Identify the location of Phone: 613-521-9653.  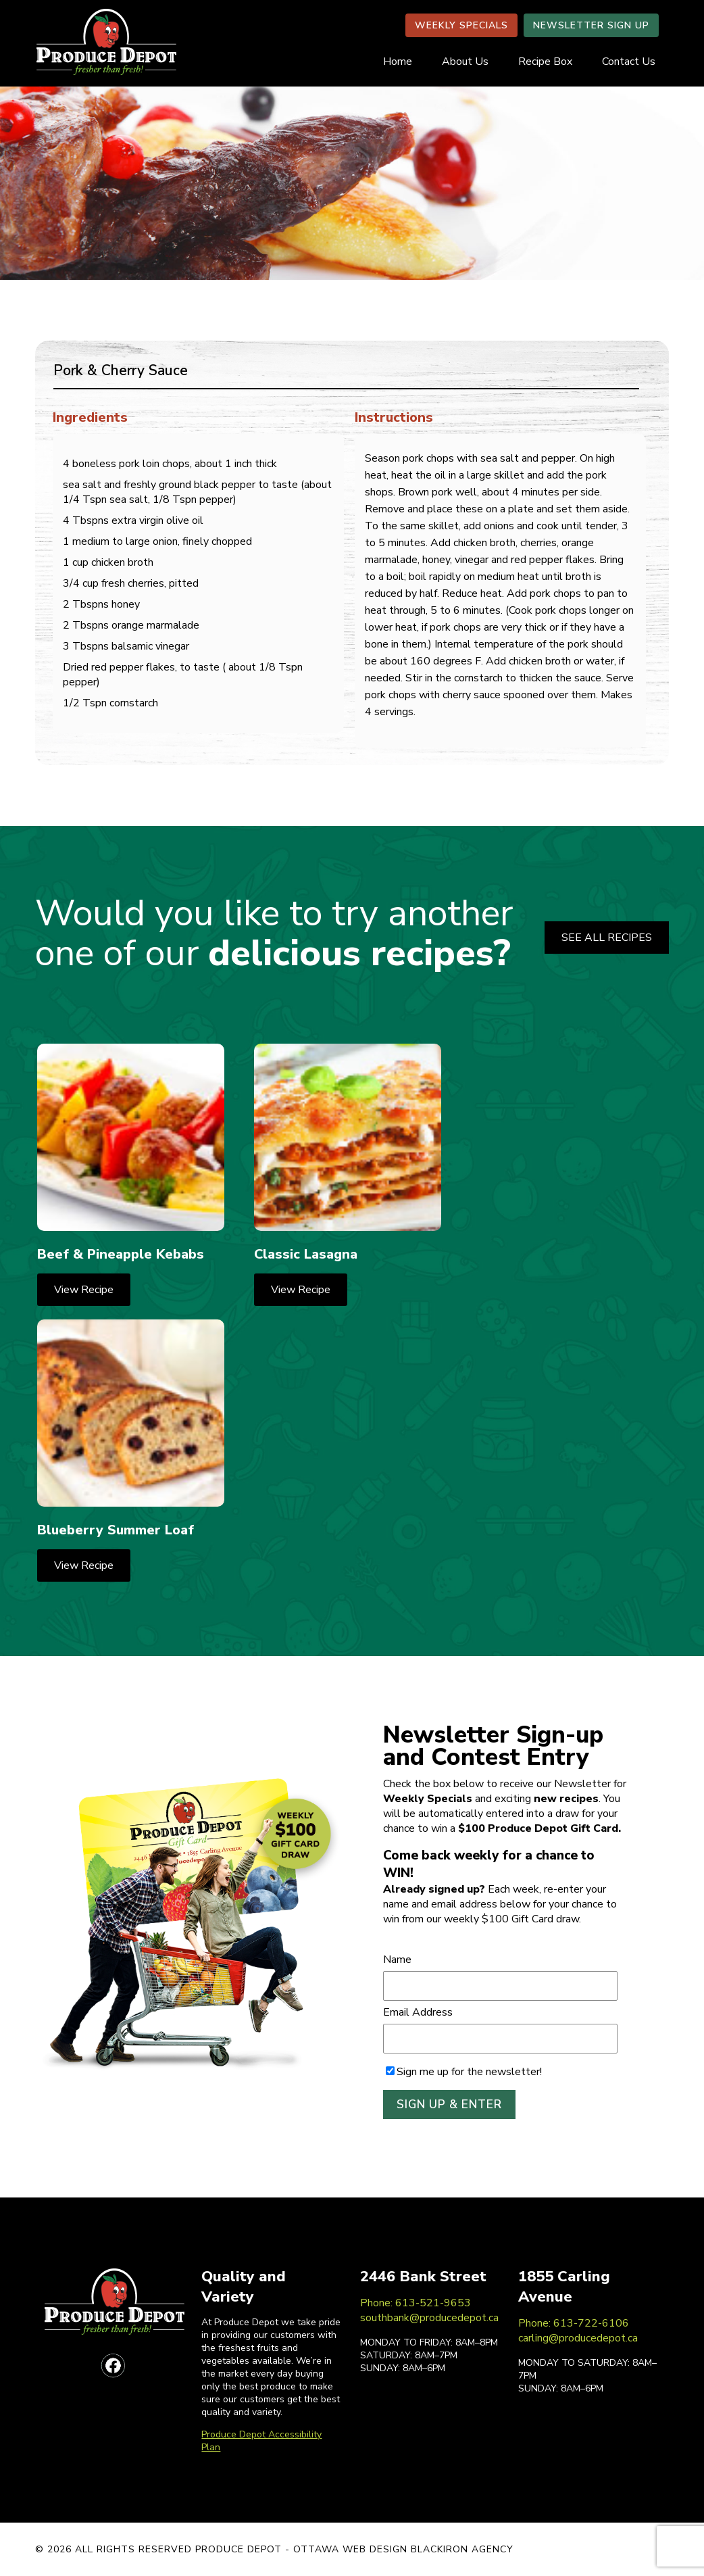
(415, 2302).